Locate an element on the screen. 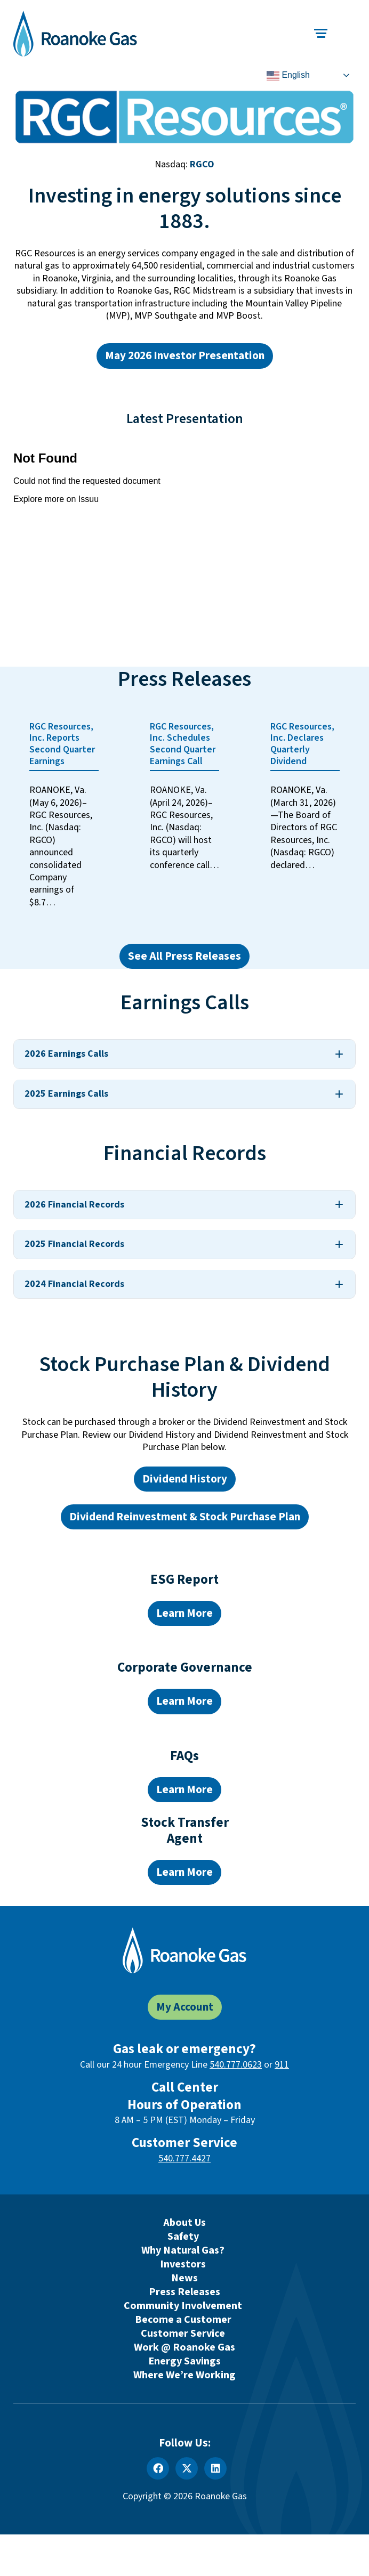  2026 Financial Records is located at coordinates (74, 1204).